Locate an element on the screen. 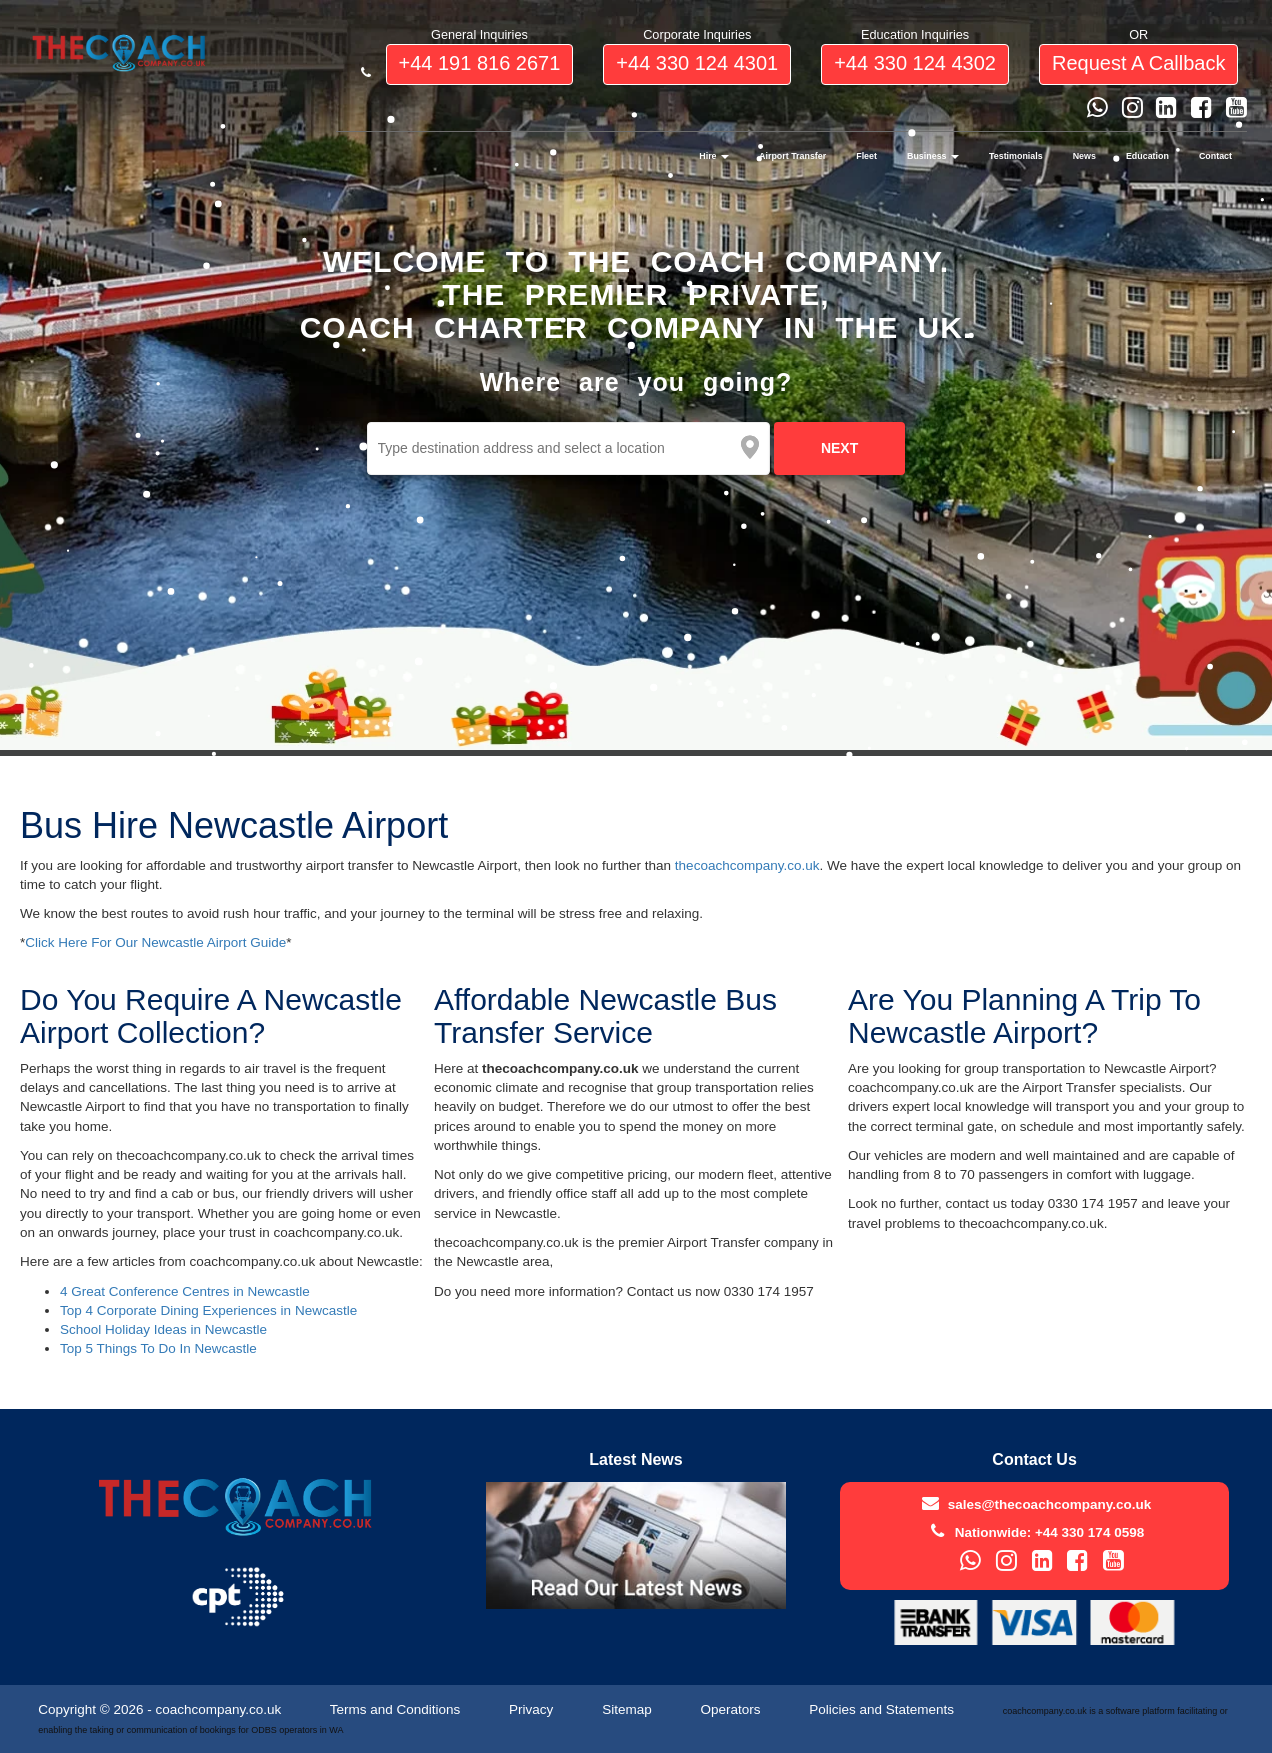 The width and height of the screenshot is (1272, 1753). 4 Great Conference Centres in Newcastle is located at coordinates (185, 1291).